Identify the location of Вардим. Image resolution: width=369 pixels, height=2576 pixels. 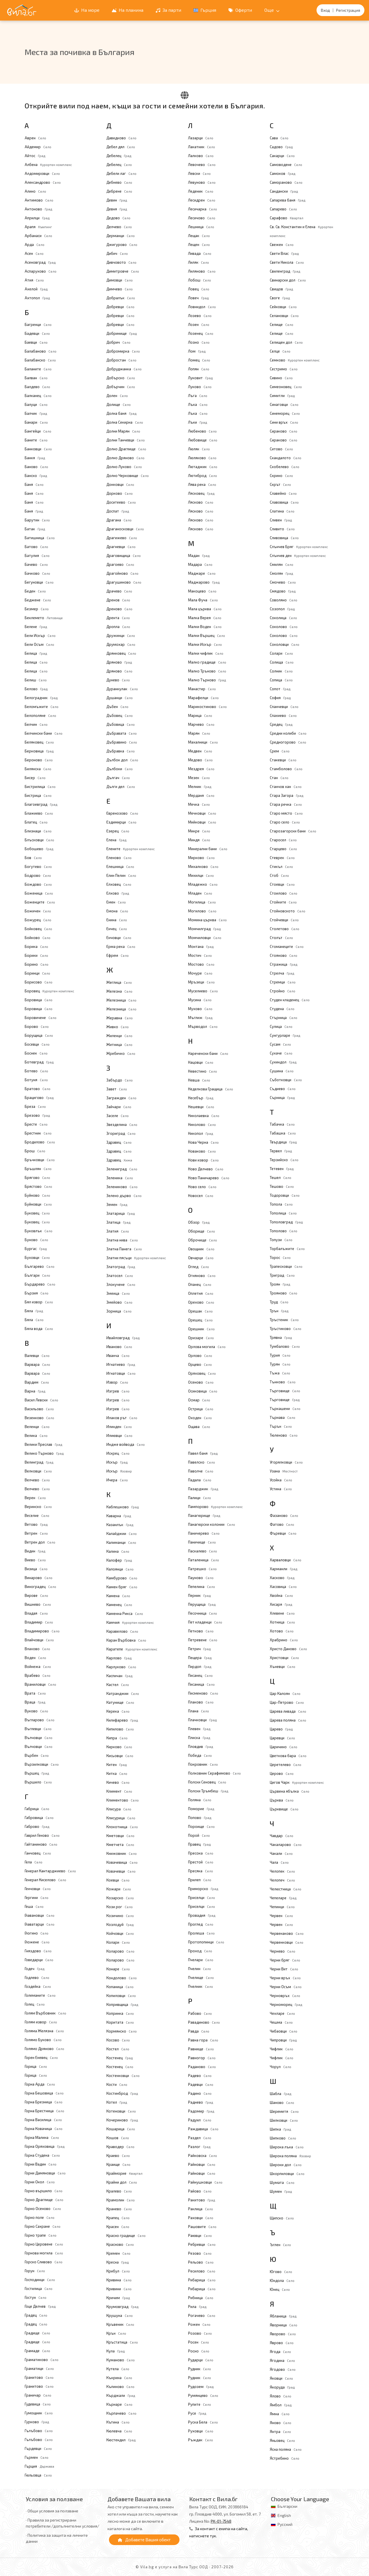
(37, 1382).